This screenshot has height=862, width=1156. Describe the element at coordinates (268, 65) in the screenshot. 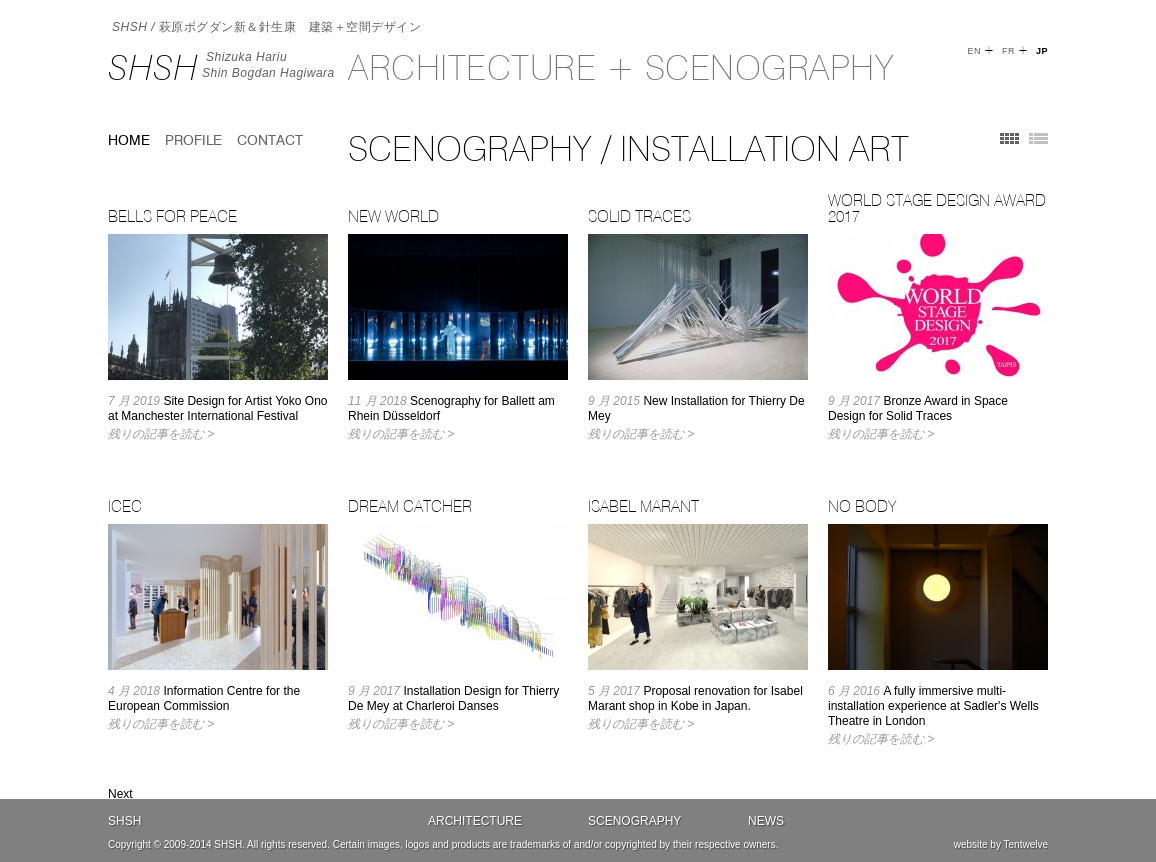

I see `Shizuka HariuShin Bogdan Hagiwara` at that location.